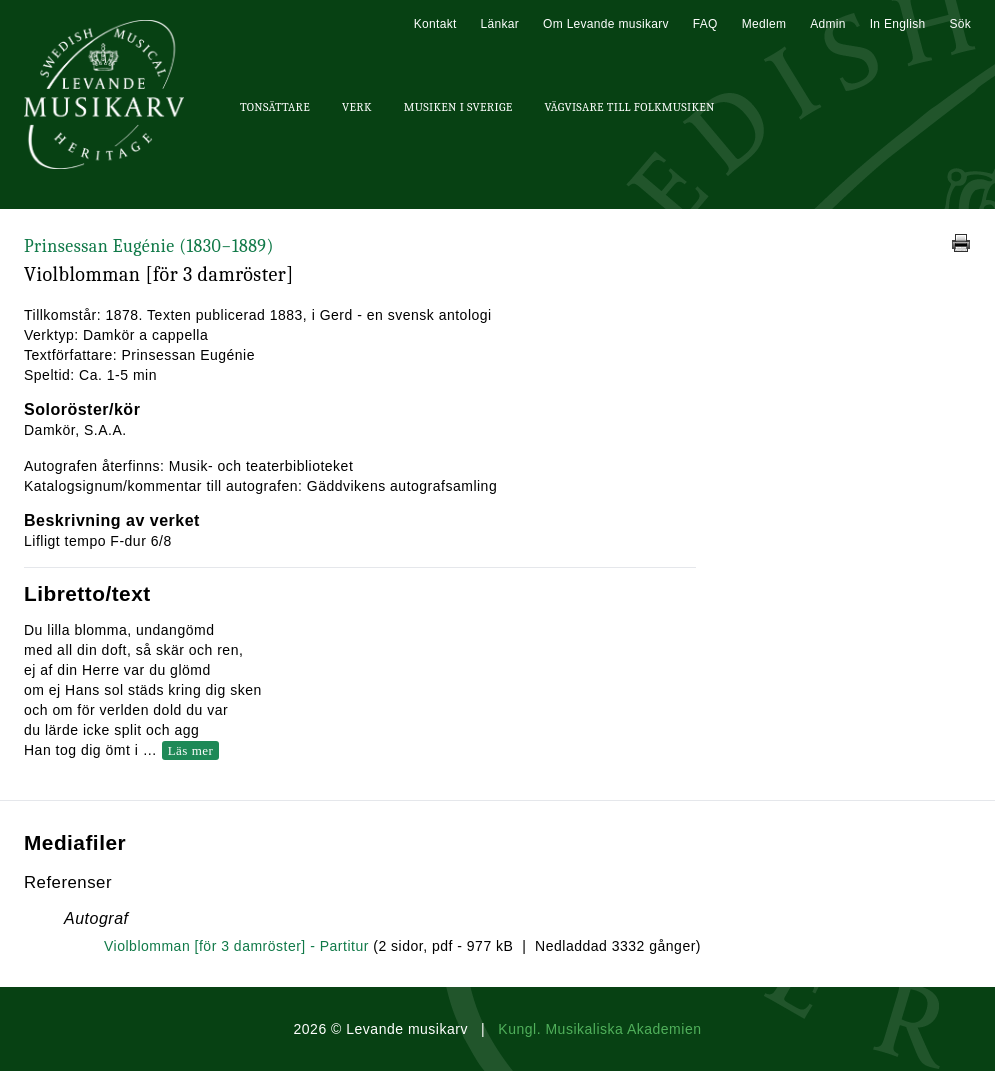 The height and width of the screenshot is (1071, 995). What do you see at coordinates (500, 24) in the screenshot?
I see `Länkar` at bounding box center [500, 24].